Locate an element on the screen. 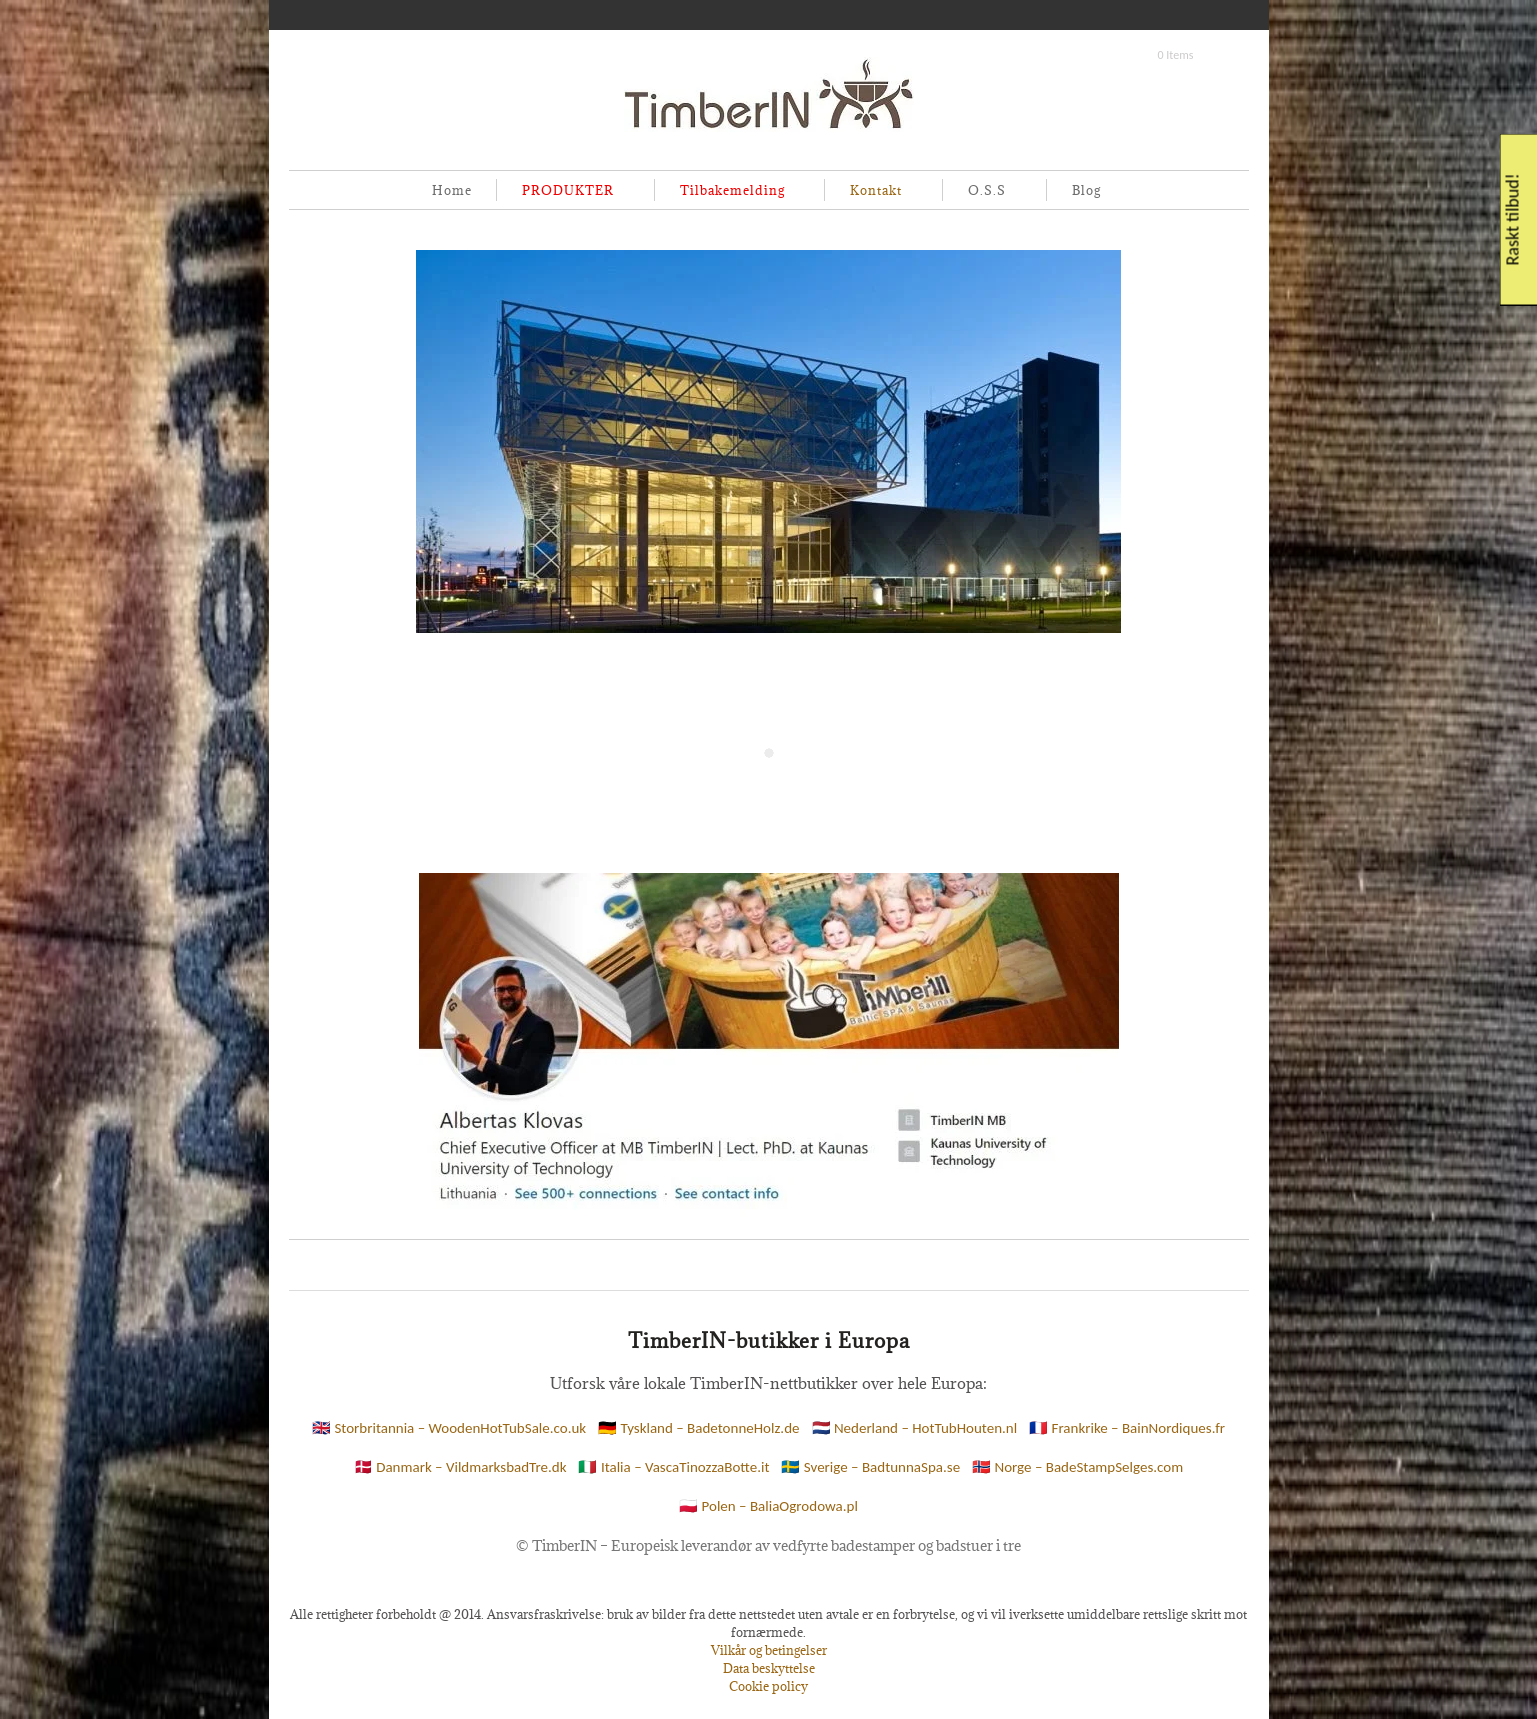 The image size is (1537, 1719). 🇳🇱 Nederland – HotTubHouten.nl is located at coordinates (915, 1428).